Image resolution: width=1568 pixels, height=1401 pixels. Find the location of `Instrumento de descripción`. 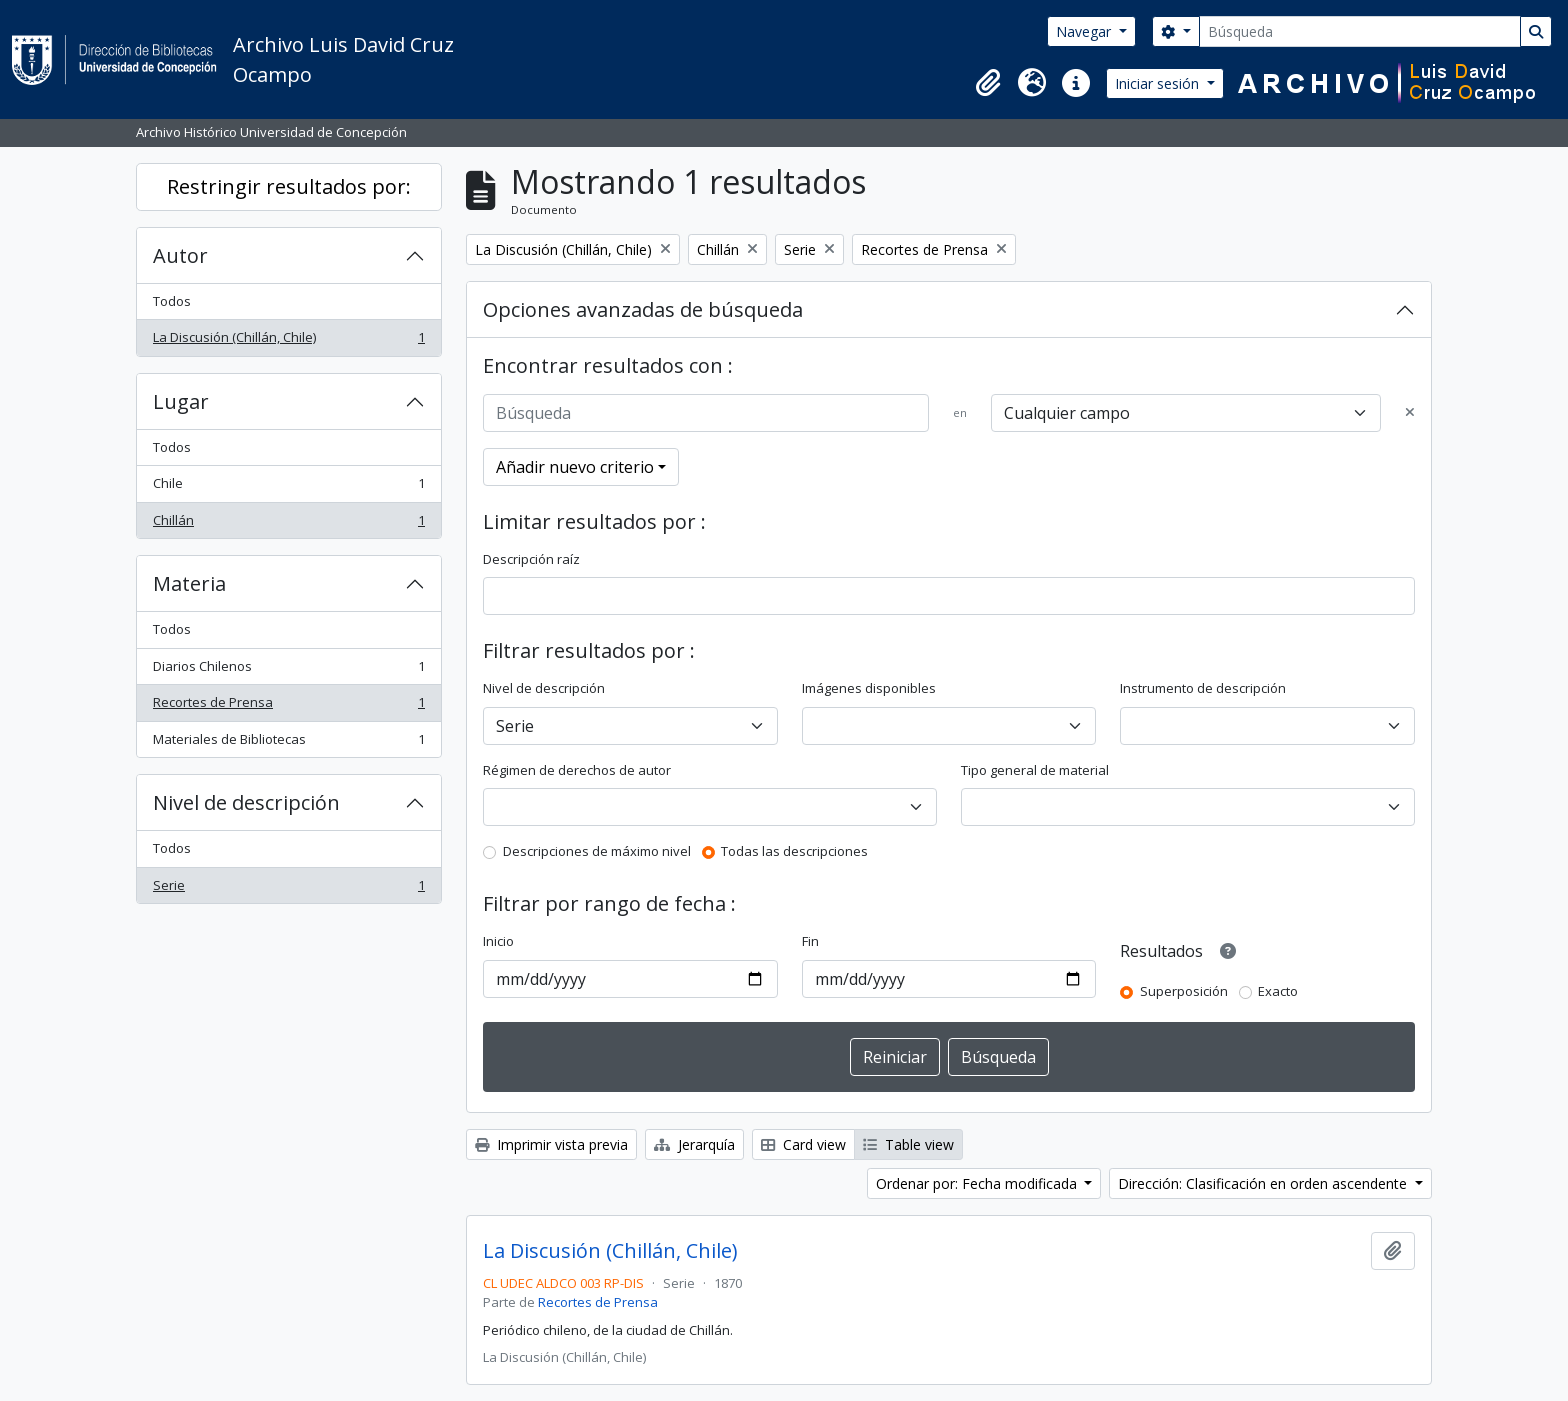

Instrumento de descripción is located at coordinates (1203, 688).